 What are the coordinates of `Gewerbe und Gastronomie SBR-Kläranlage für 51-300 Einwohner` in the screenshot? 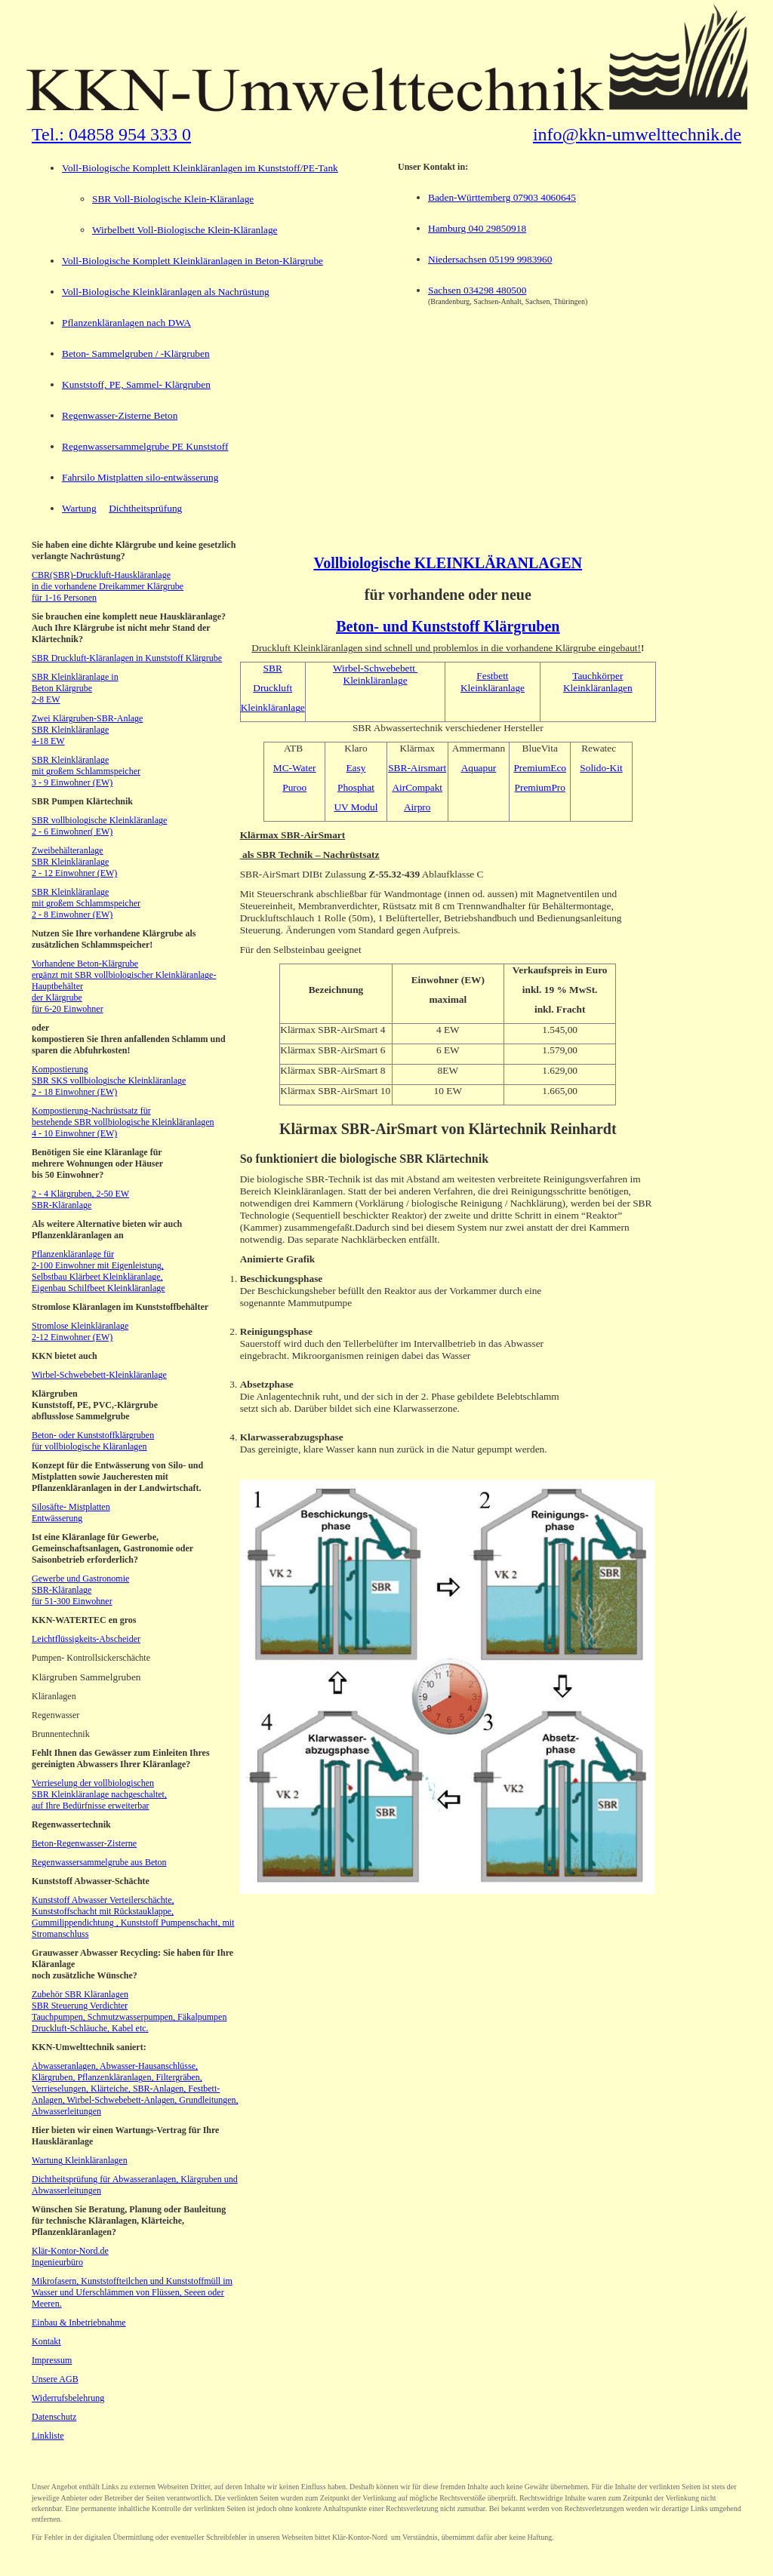 It's located at (80, 1589).